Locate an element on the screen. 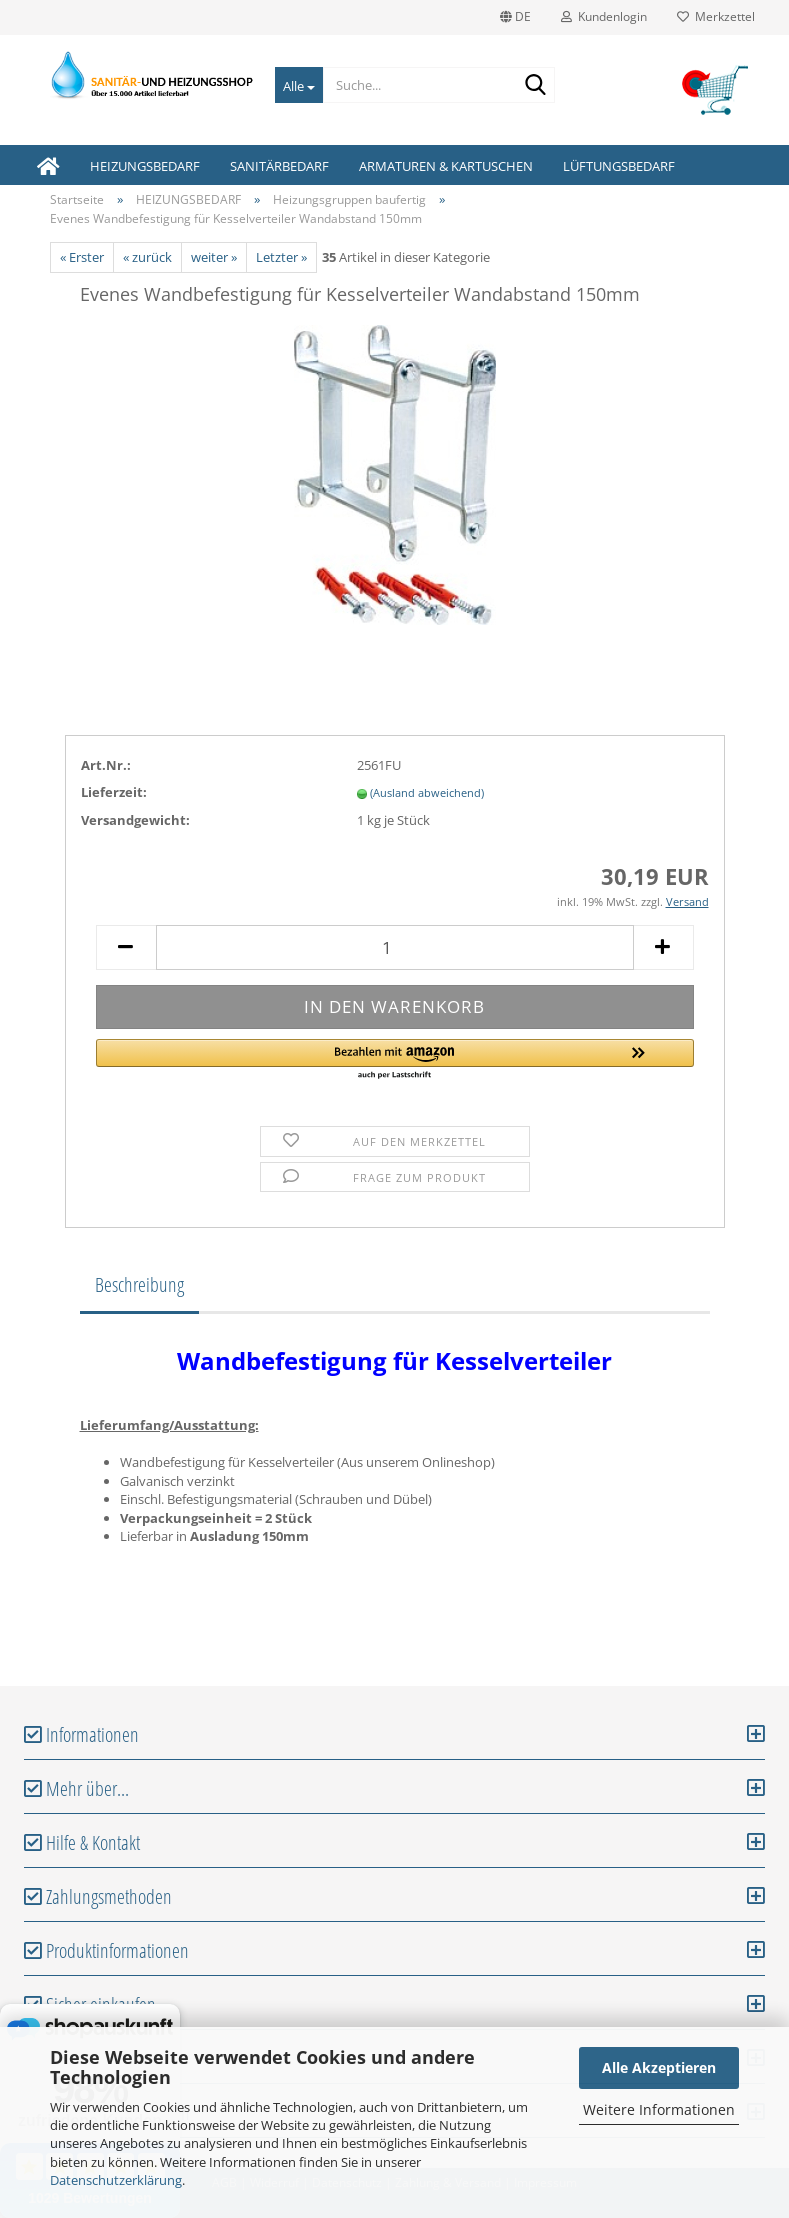 Image resolution: width=789 pixels, height=2218 pixels. Lieferzeit: is located at coordinates (114, 792).